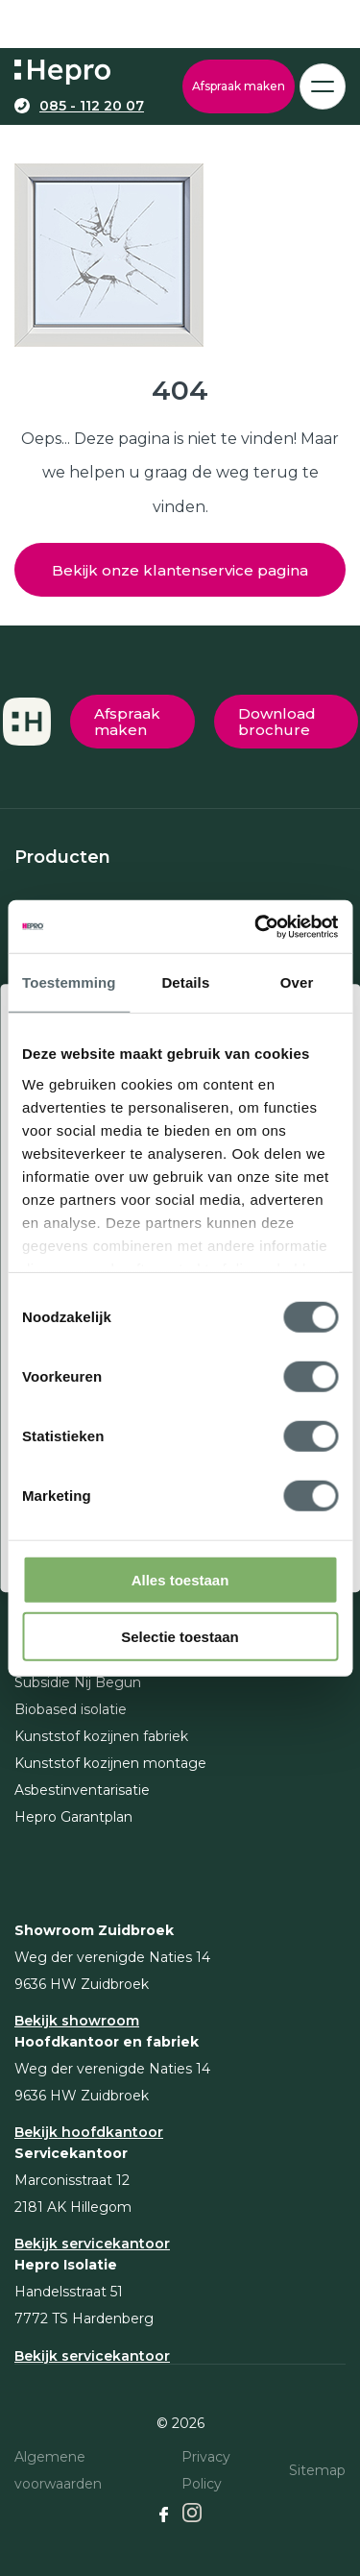 The width and height of the screenshot is (360, 2576). I want to click on Details [tab], so click(185, 982).